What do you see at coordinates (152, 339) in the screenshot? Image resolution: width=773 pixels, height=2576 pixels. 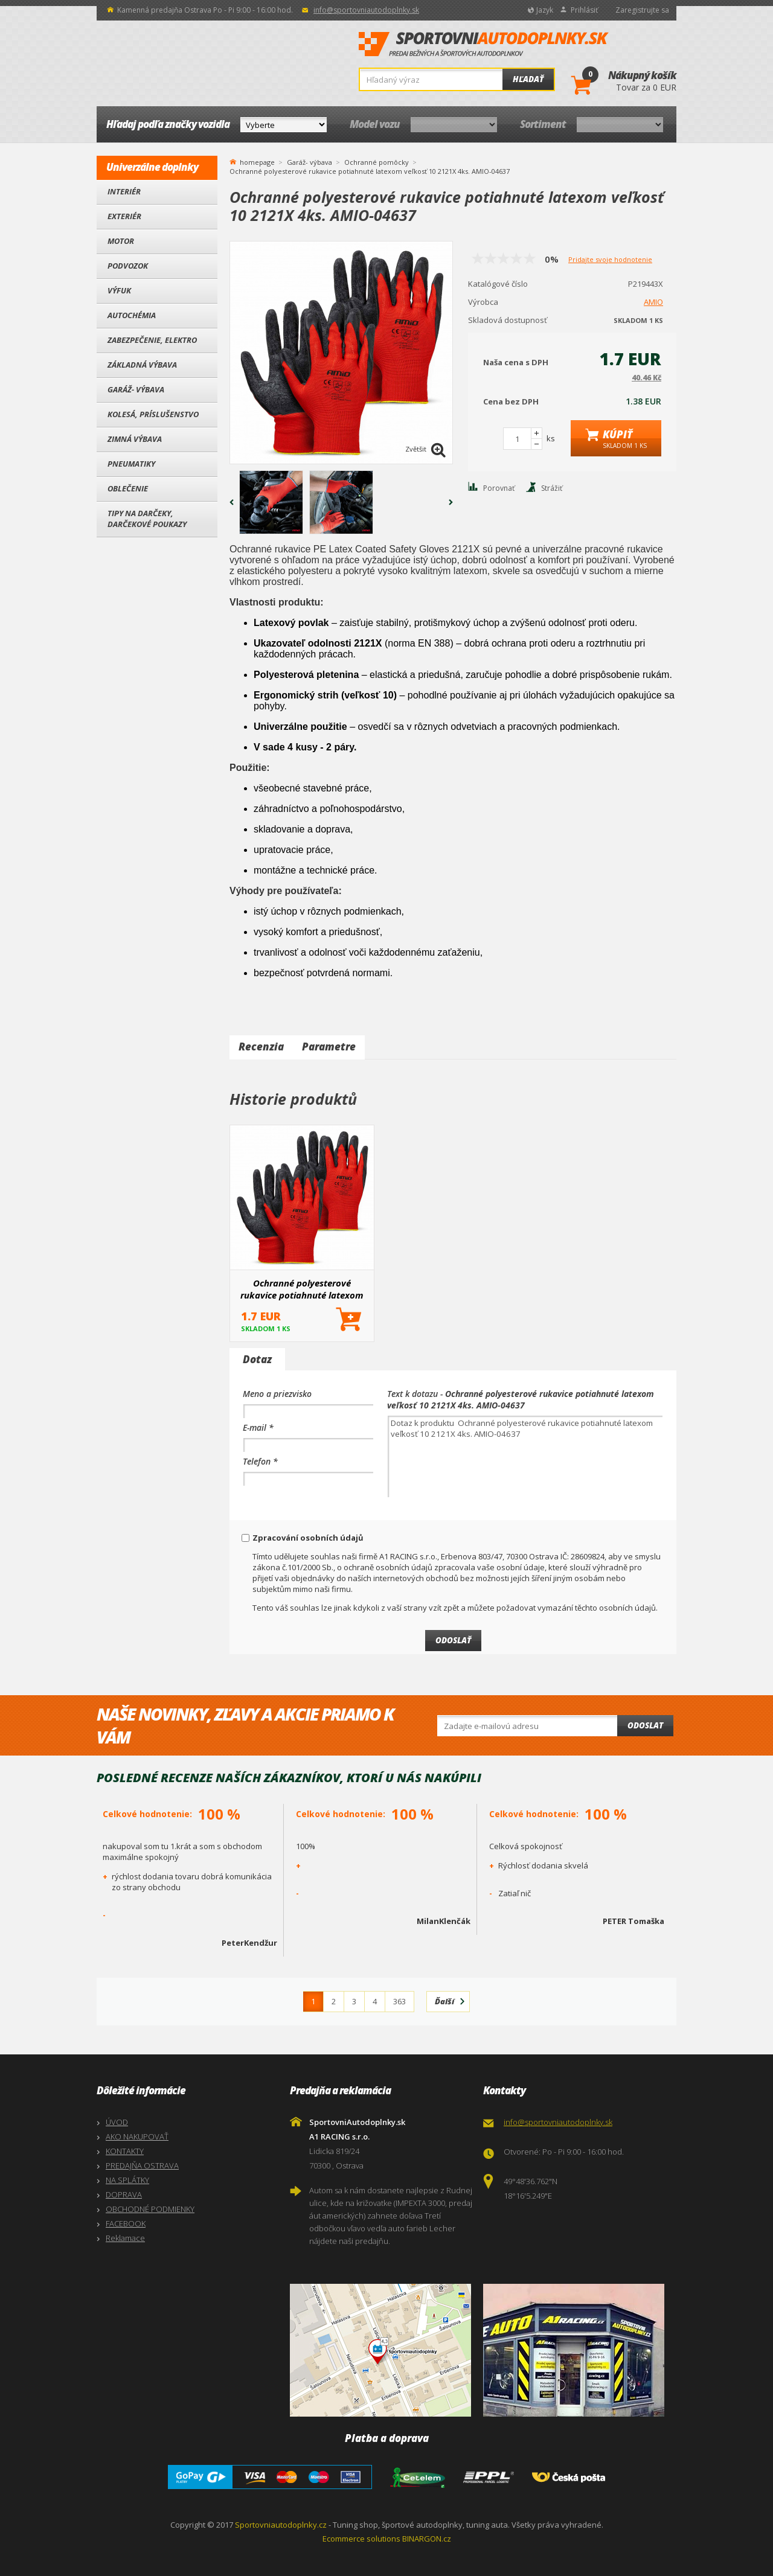 I see `Zabezpečenie, Elektro` at bounding box center [152, 339].